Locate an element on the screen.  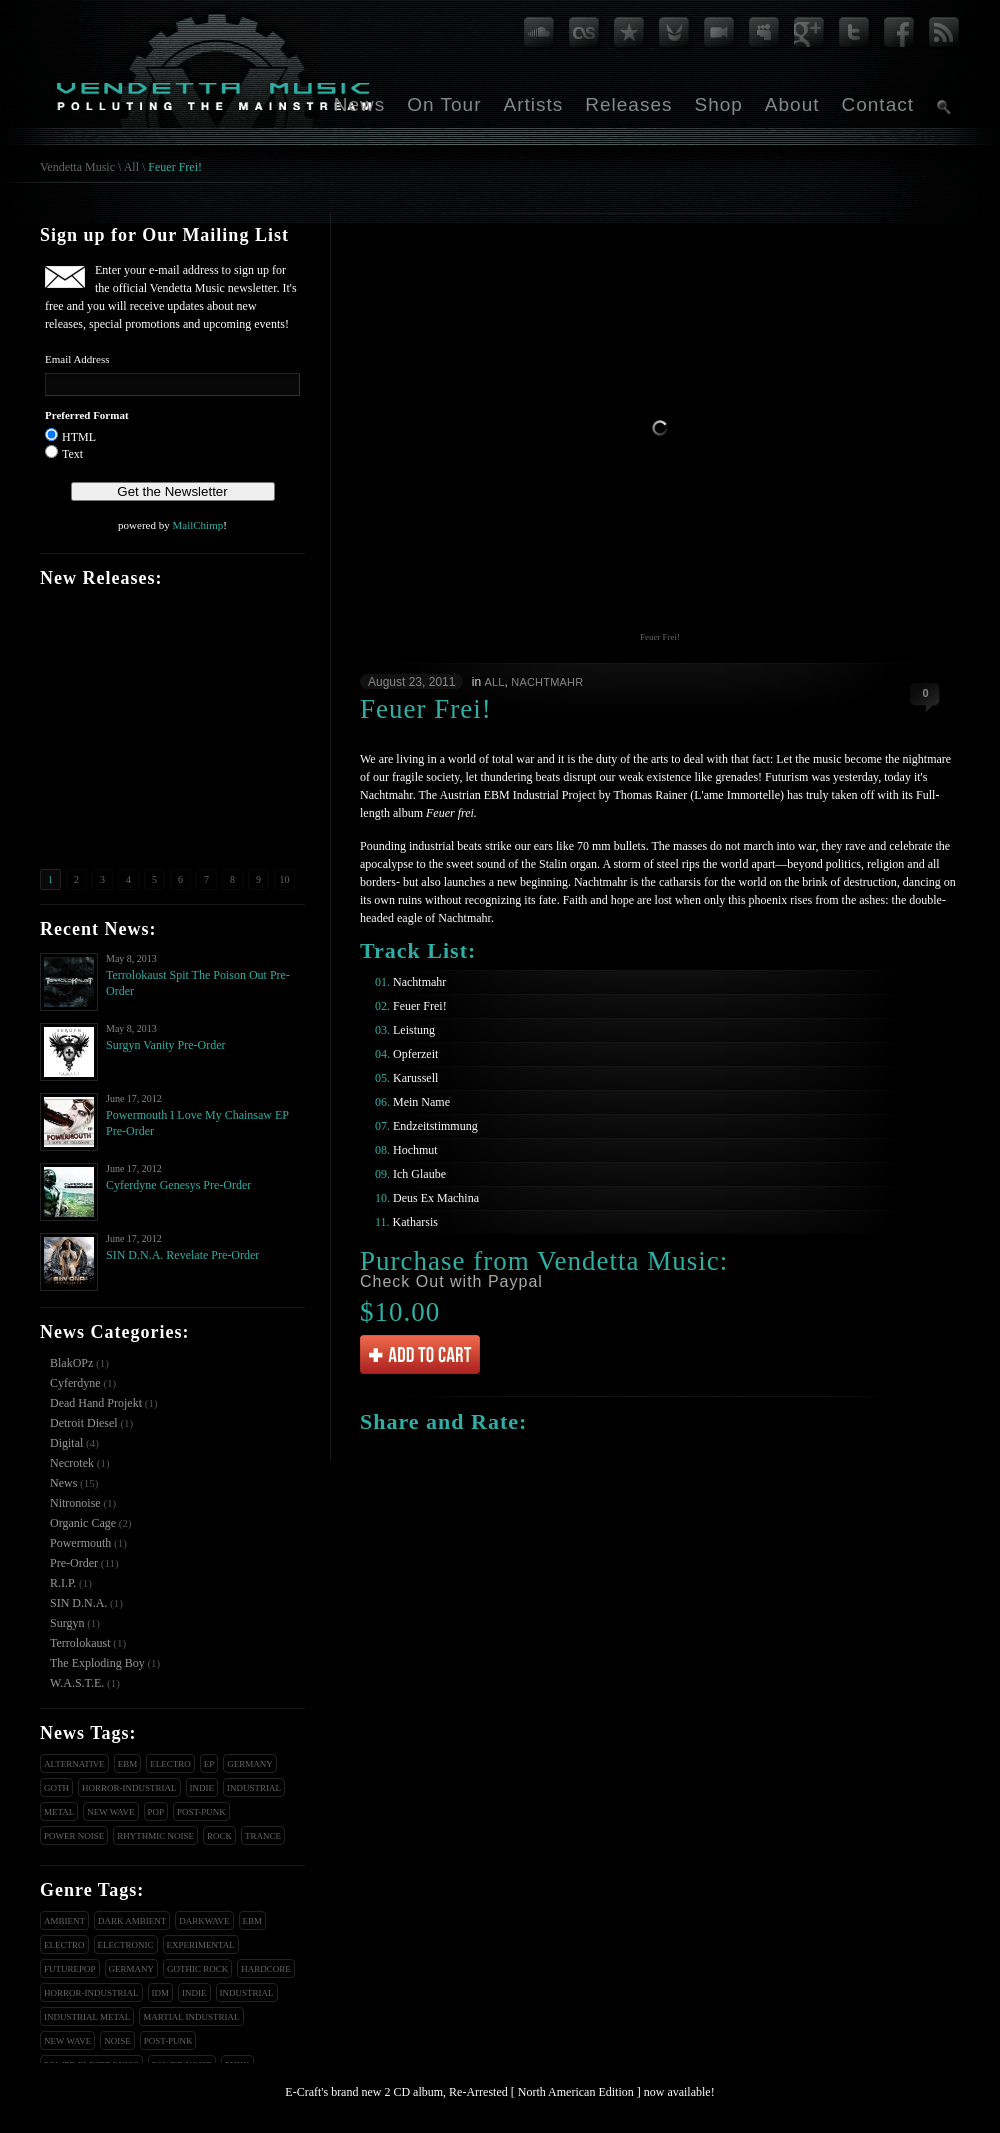
On Tour is located at coordinates (444, 104).